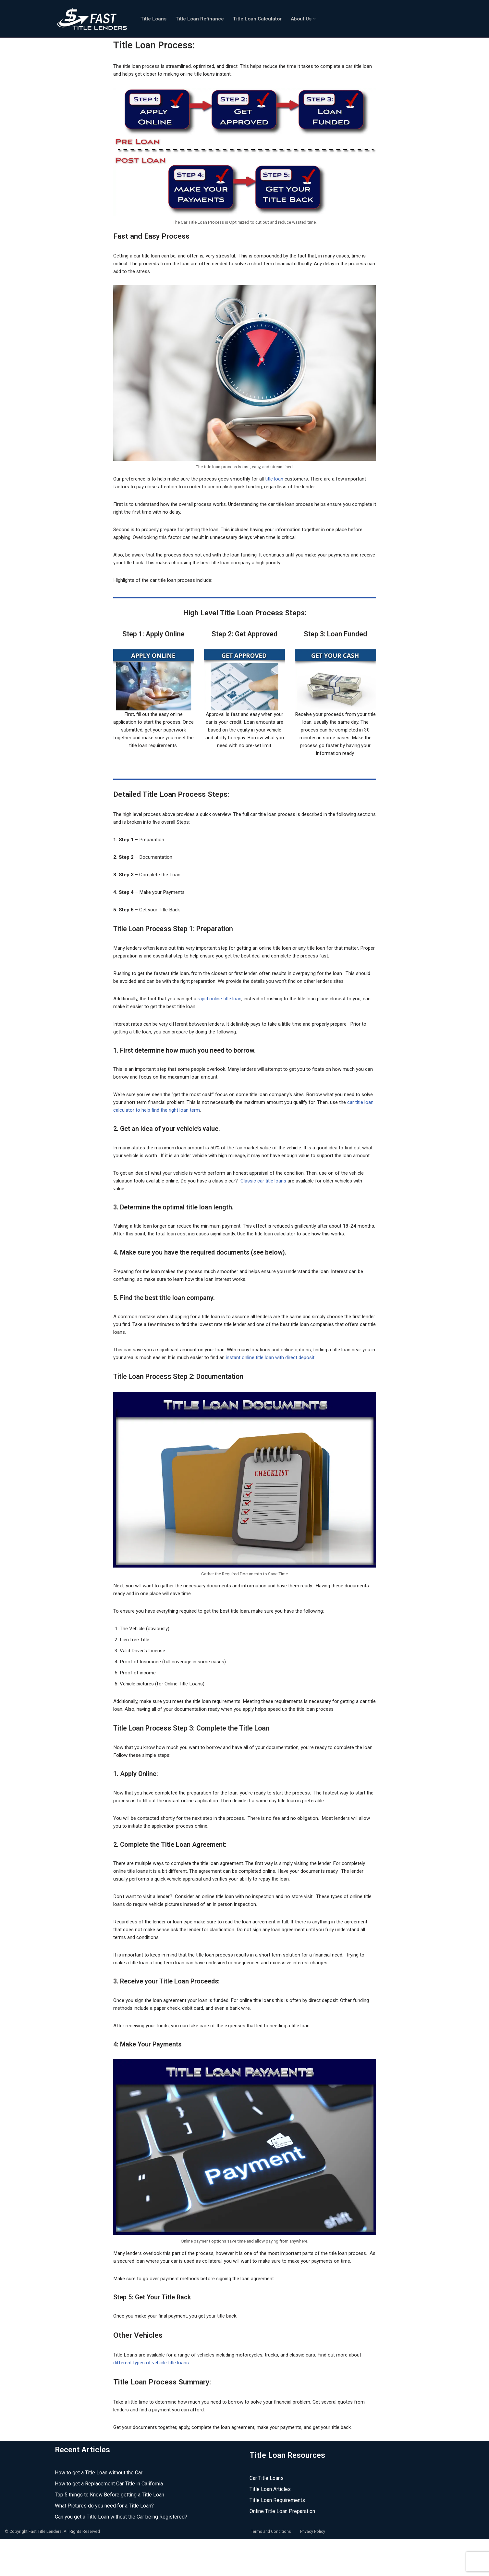 Image resolution: width=489 pixels, height=2576 pixels. I want to click on Classic car title loans, so click(272, 1194).